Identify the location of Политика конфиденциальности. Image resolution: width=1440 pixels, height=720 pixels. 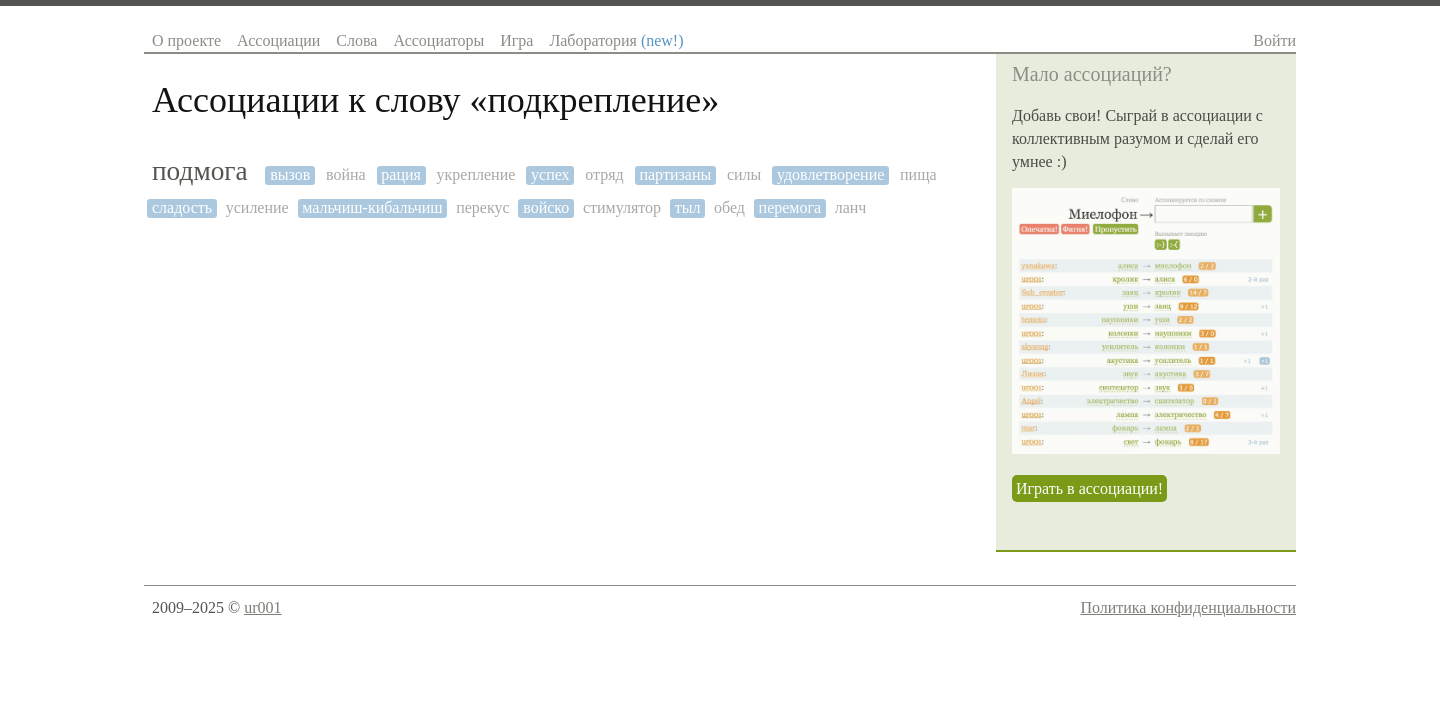
(1188, 607).